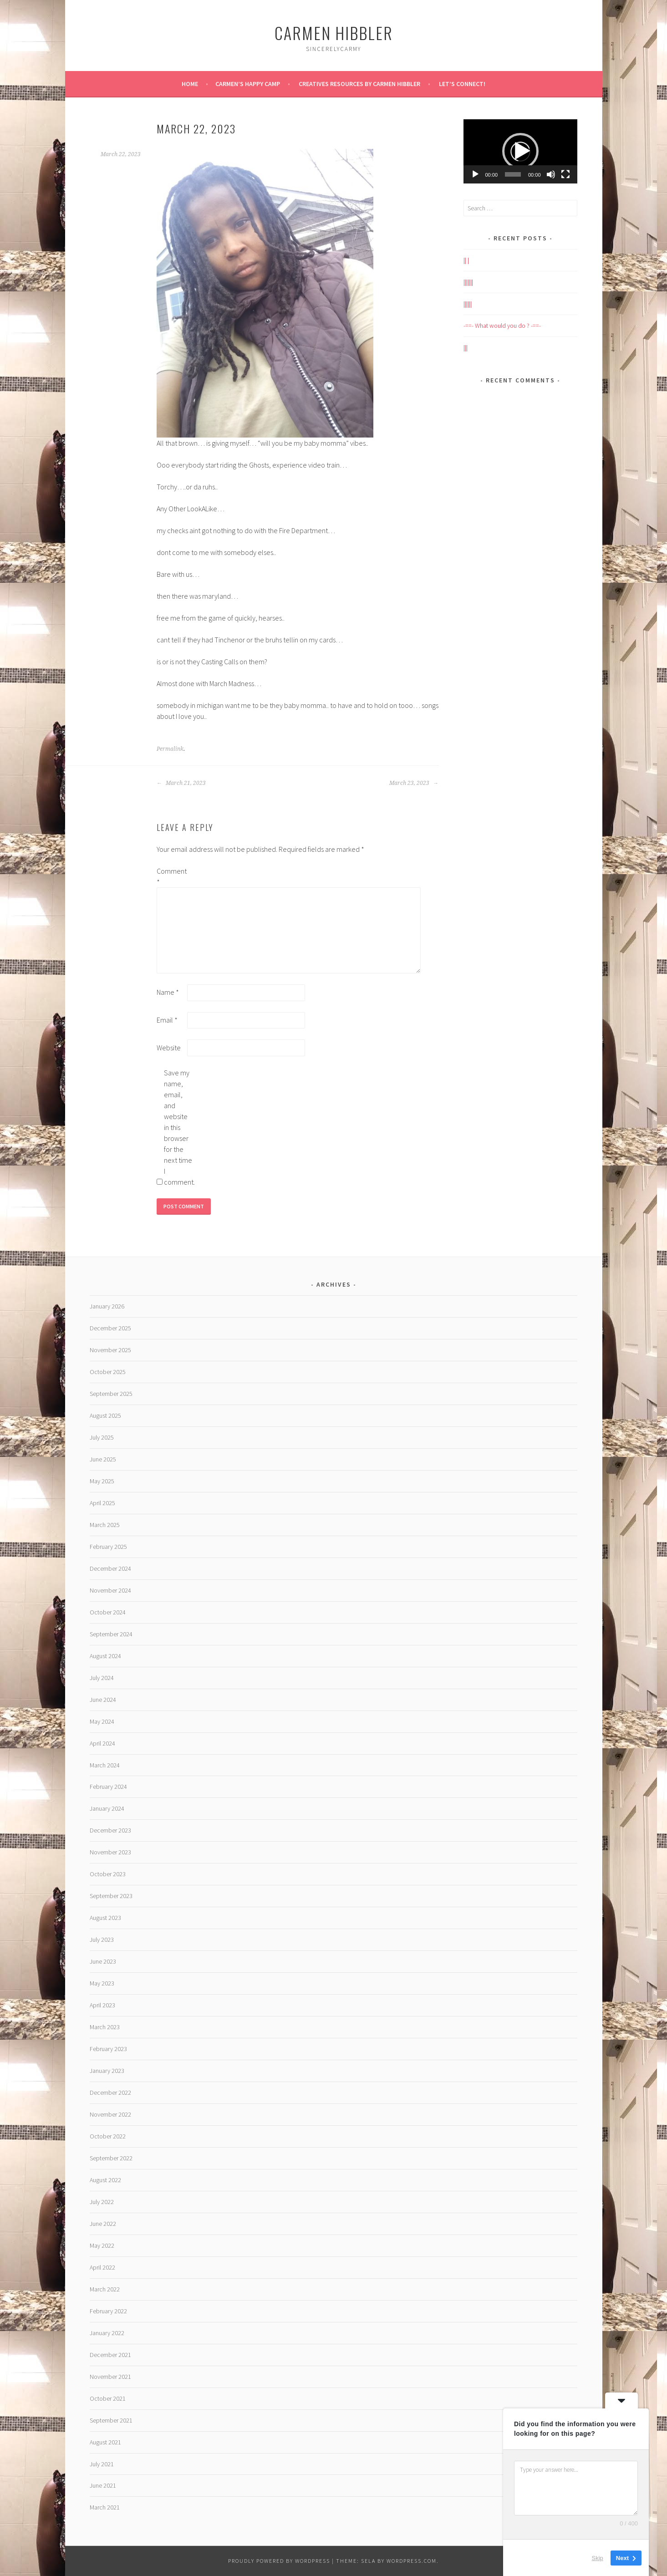 This screenshot has width=667, height=2576. What do you see at coordinates (108, 2398) in the screenshot?
I see `October 2021` at bounding box center [108, 2398].